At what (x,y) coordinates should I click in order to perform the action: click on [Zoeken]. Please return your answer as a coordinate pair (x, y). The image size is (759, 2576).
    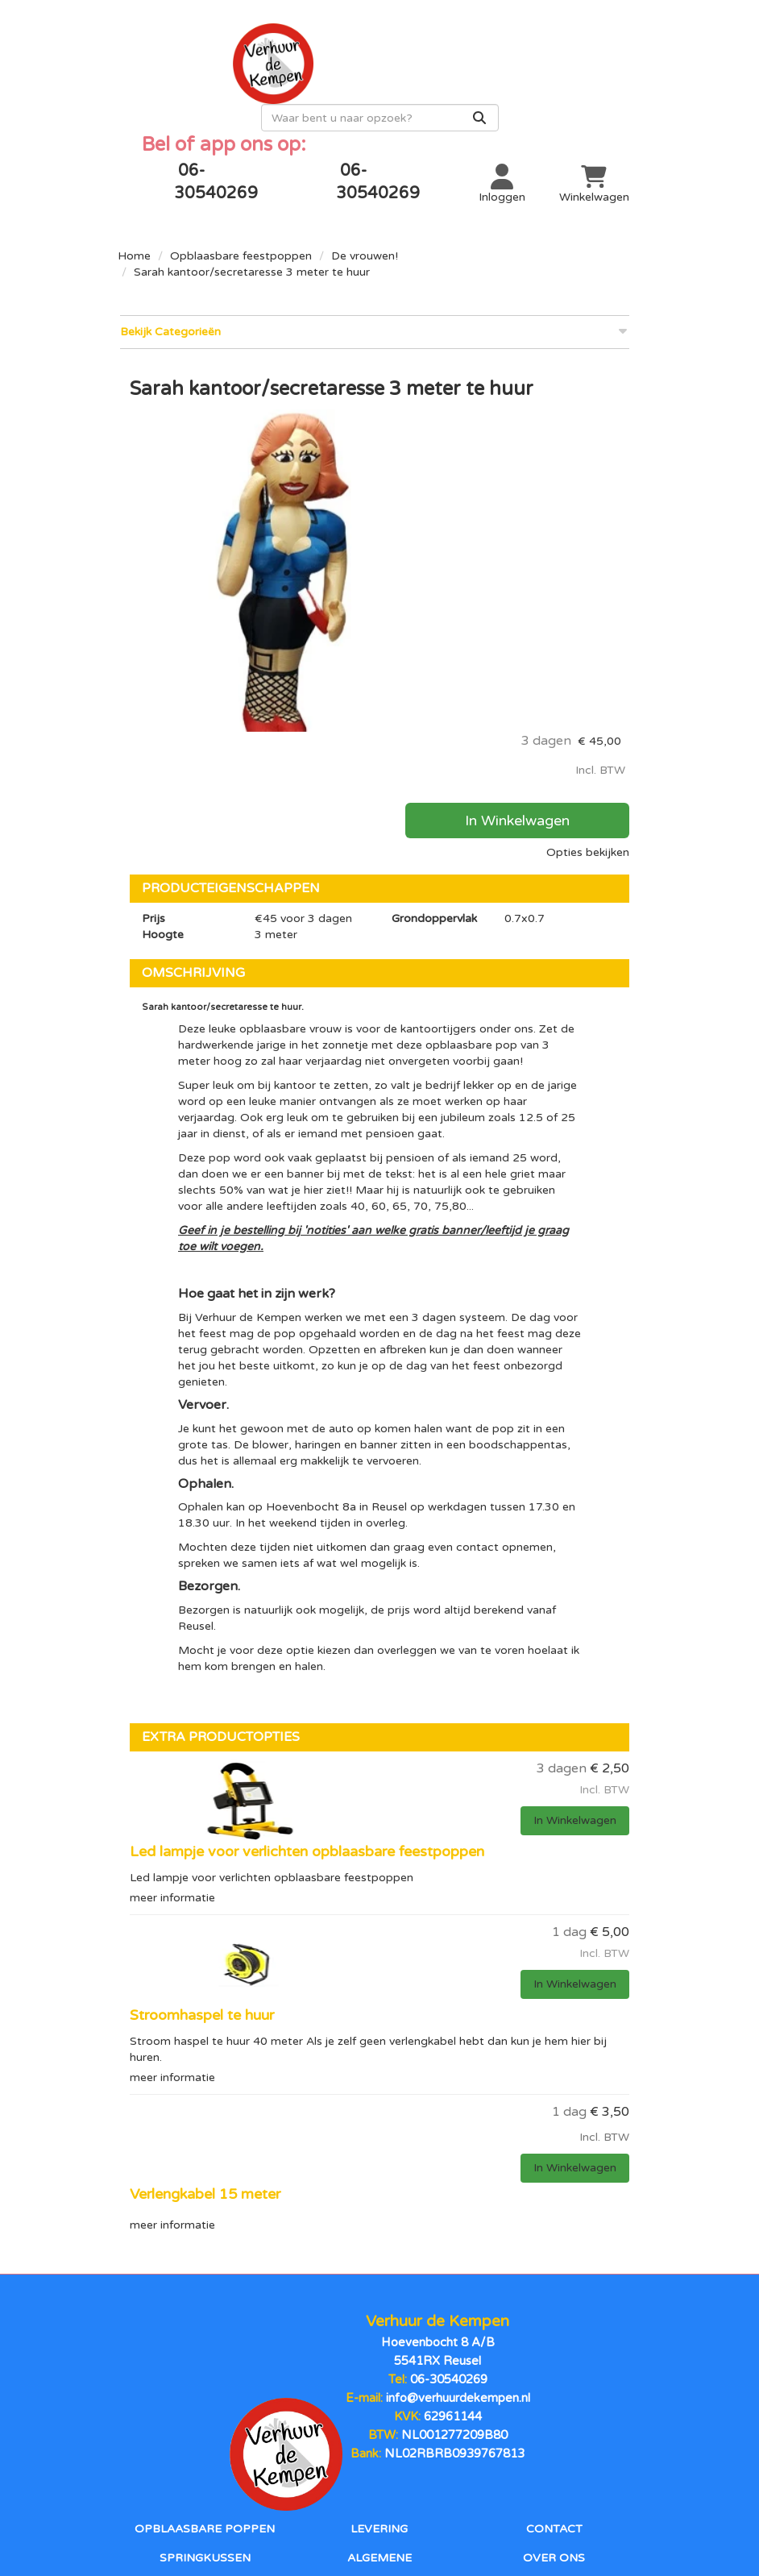
    Looking at the image, I should click on (610, 93).